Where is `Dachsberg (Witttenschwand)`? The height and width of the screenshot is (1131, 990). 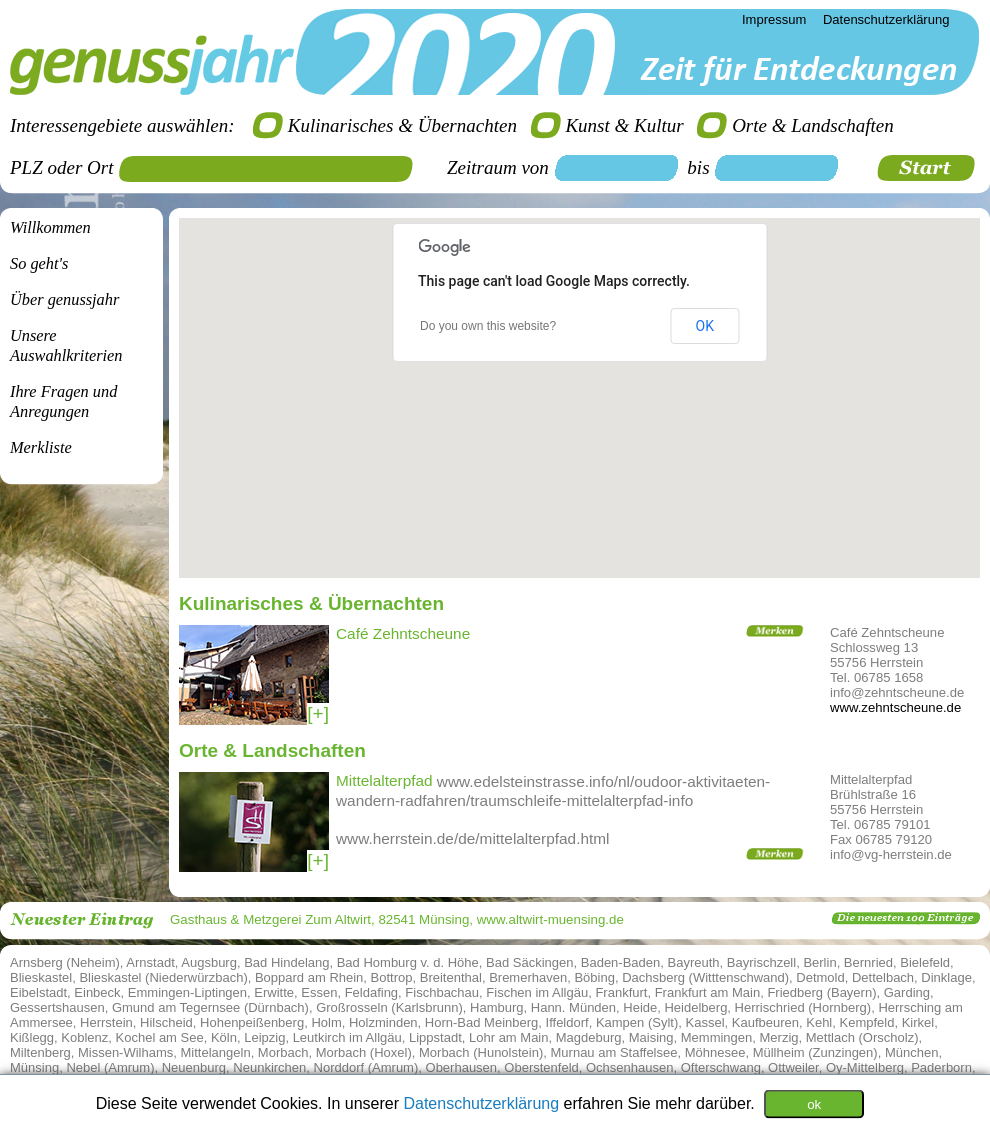
Dachsberg (Witttenschwand) is located at coordinates (705, 977).